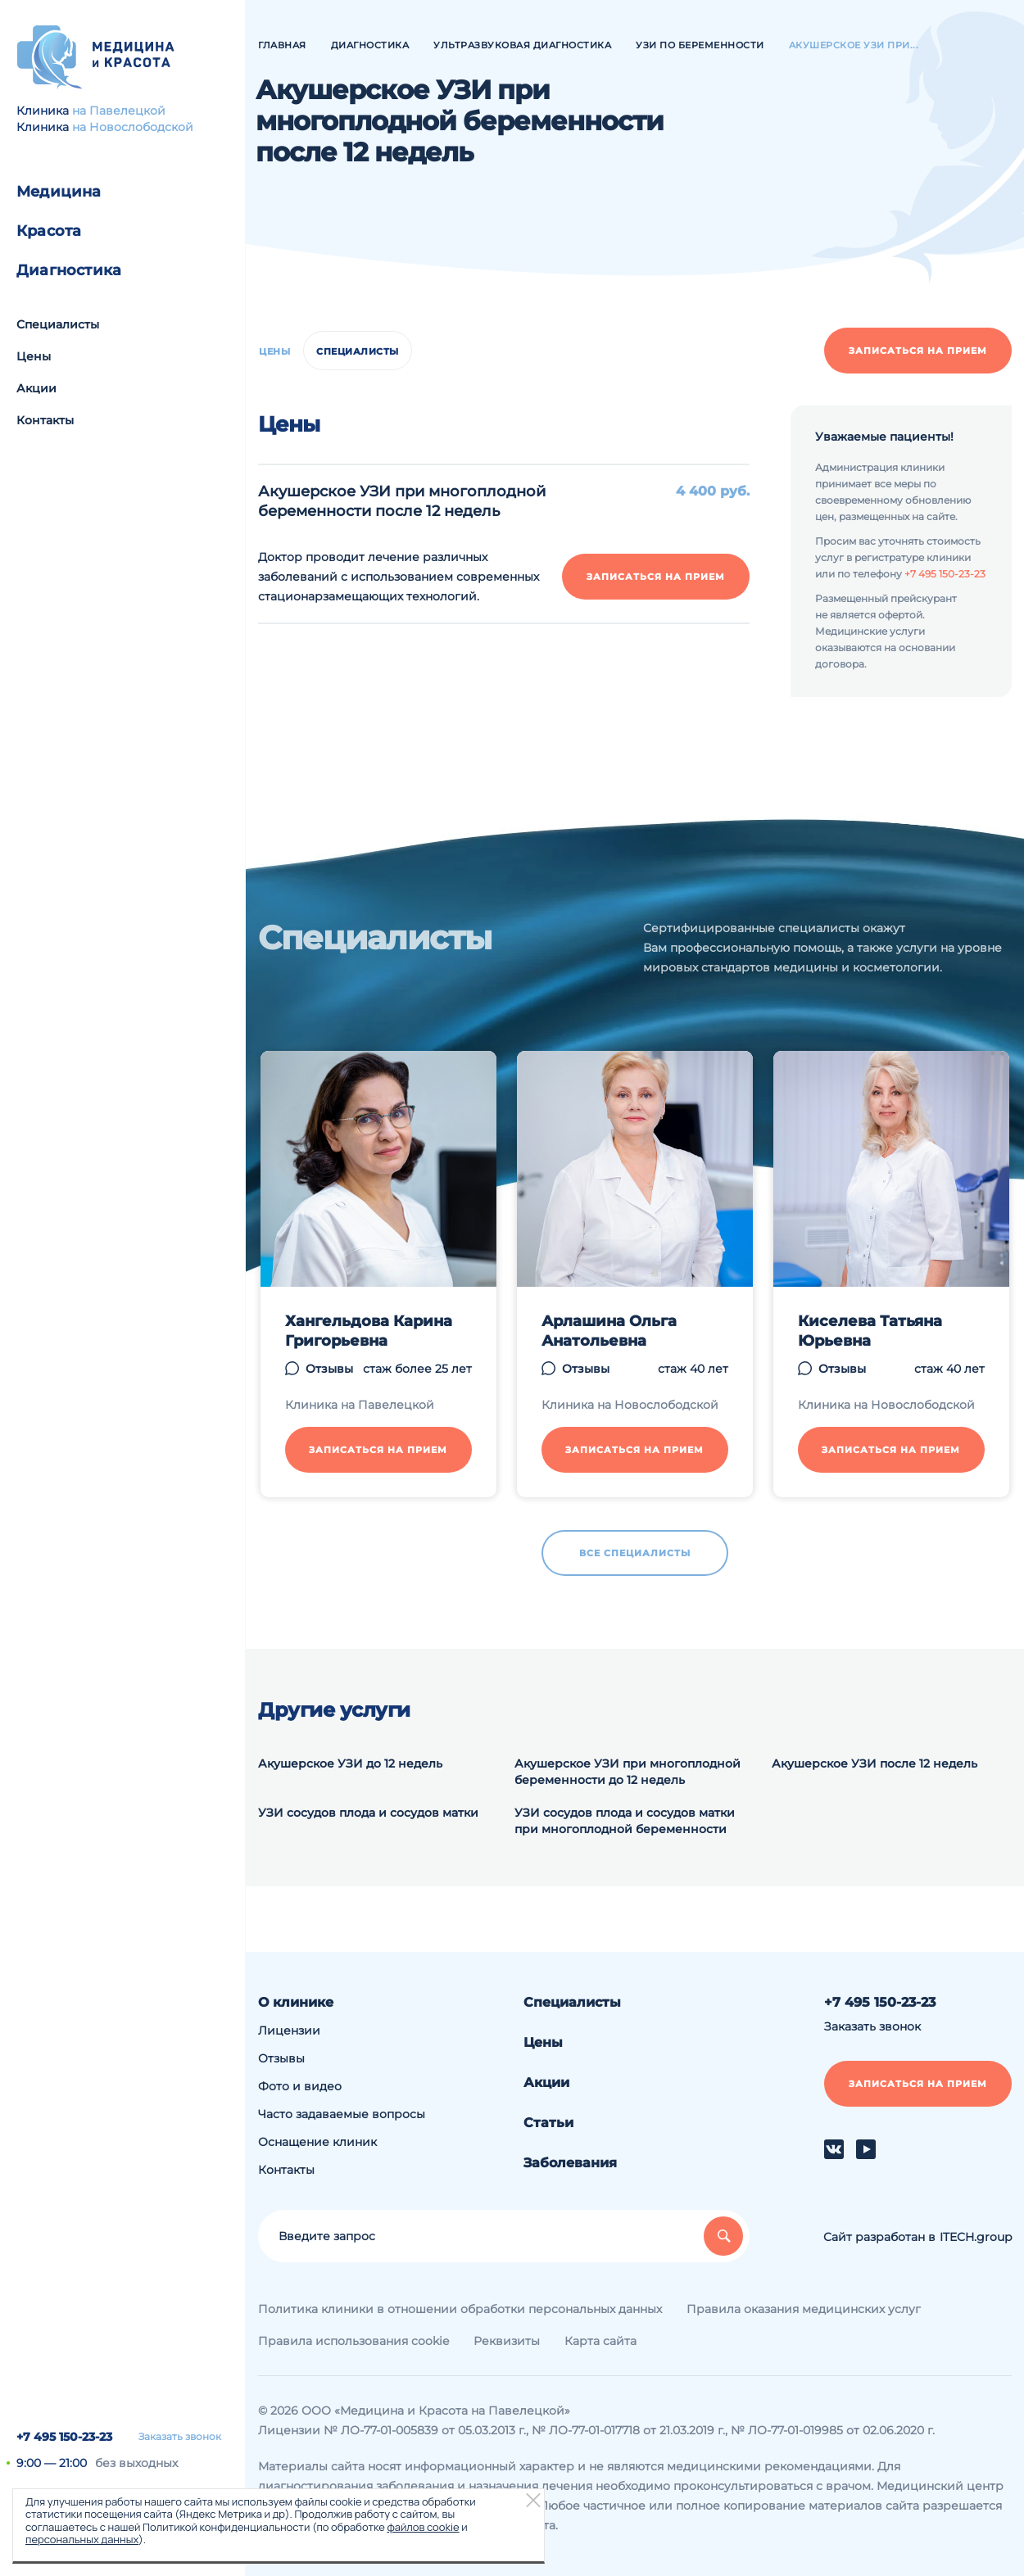  What do you see at coordinates (870, 1331) in the screenshot?
I see `Киселева Татьяна Юрьевна` at bounding box center [870, 1331].